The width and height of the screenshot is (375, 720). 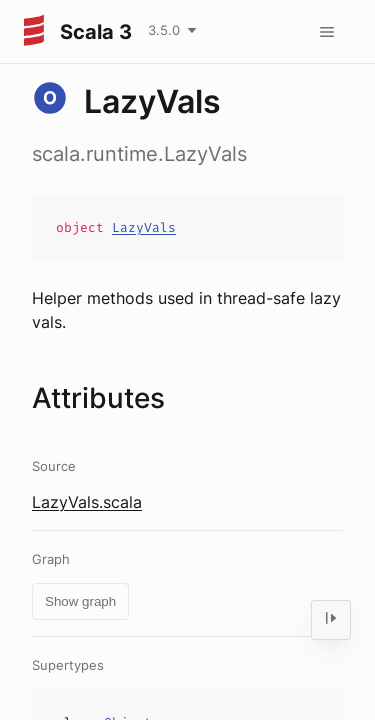 I want to click on LazyVals, so click(x=144, y=227).